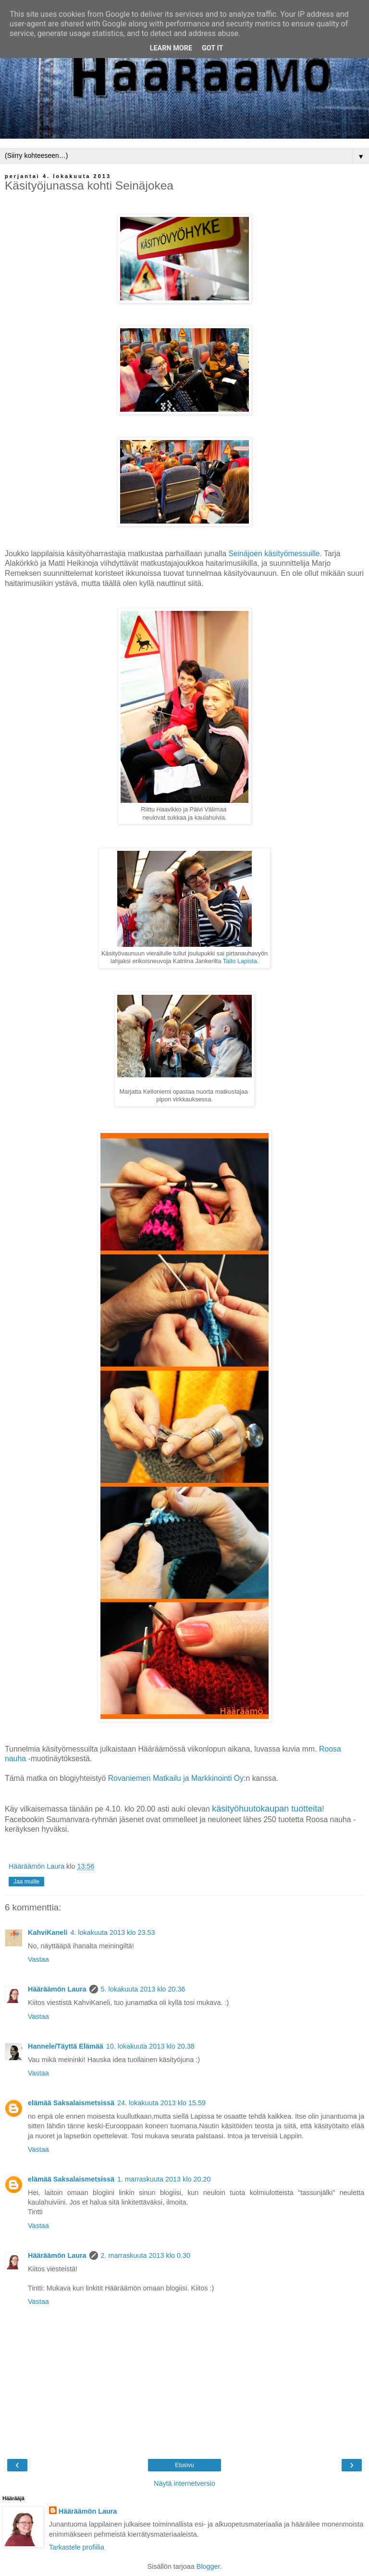 This screenshot has width=369, height=2576. I want to click on Blogger, so click(208, 2566).